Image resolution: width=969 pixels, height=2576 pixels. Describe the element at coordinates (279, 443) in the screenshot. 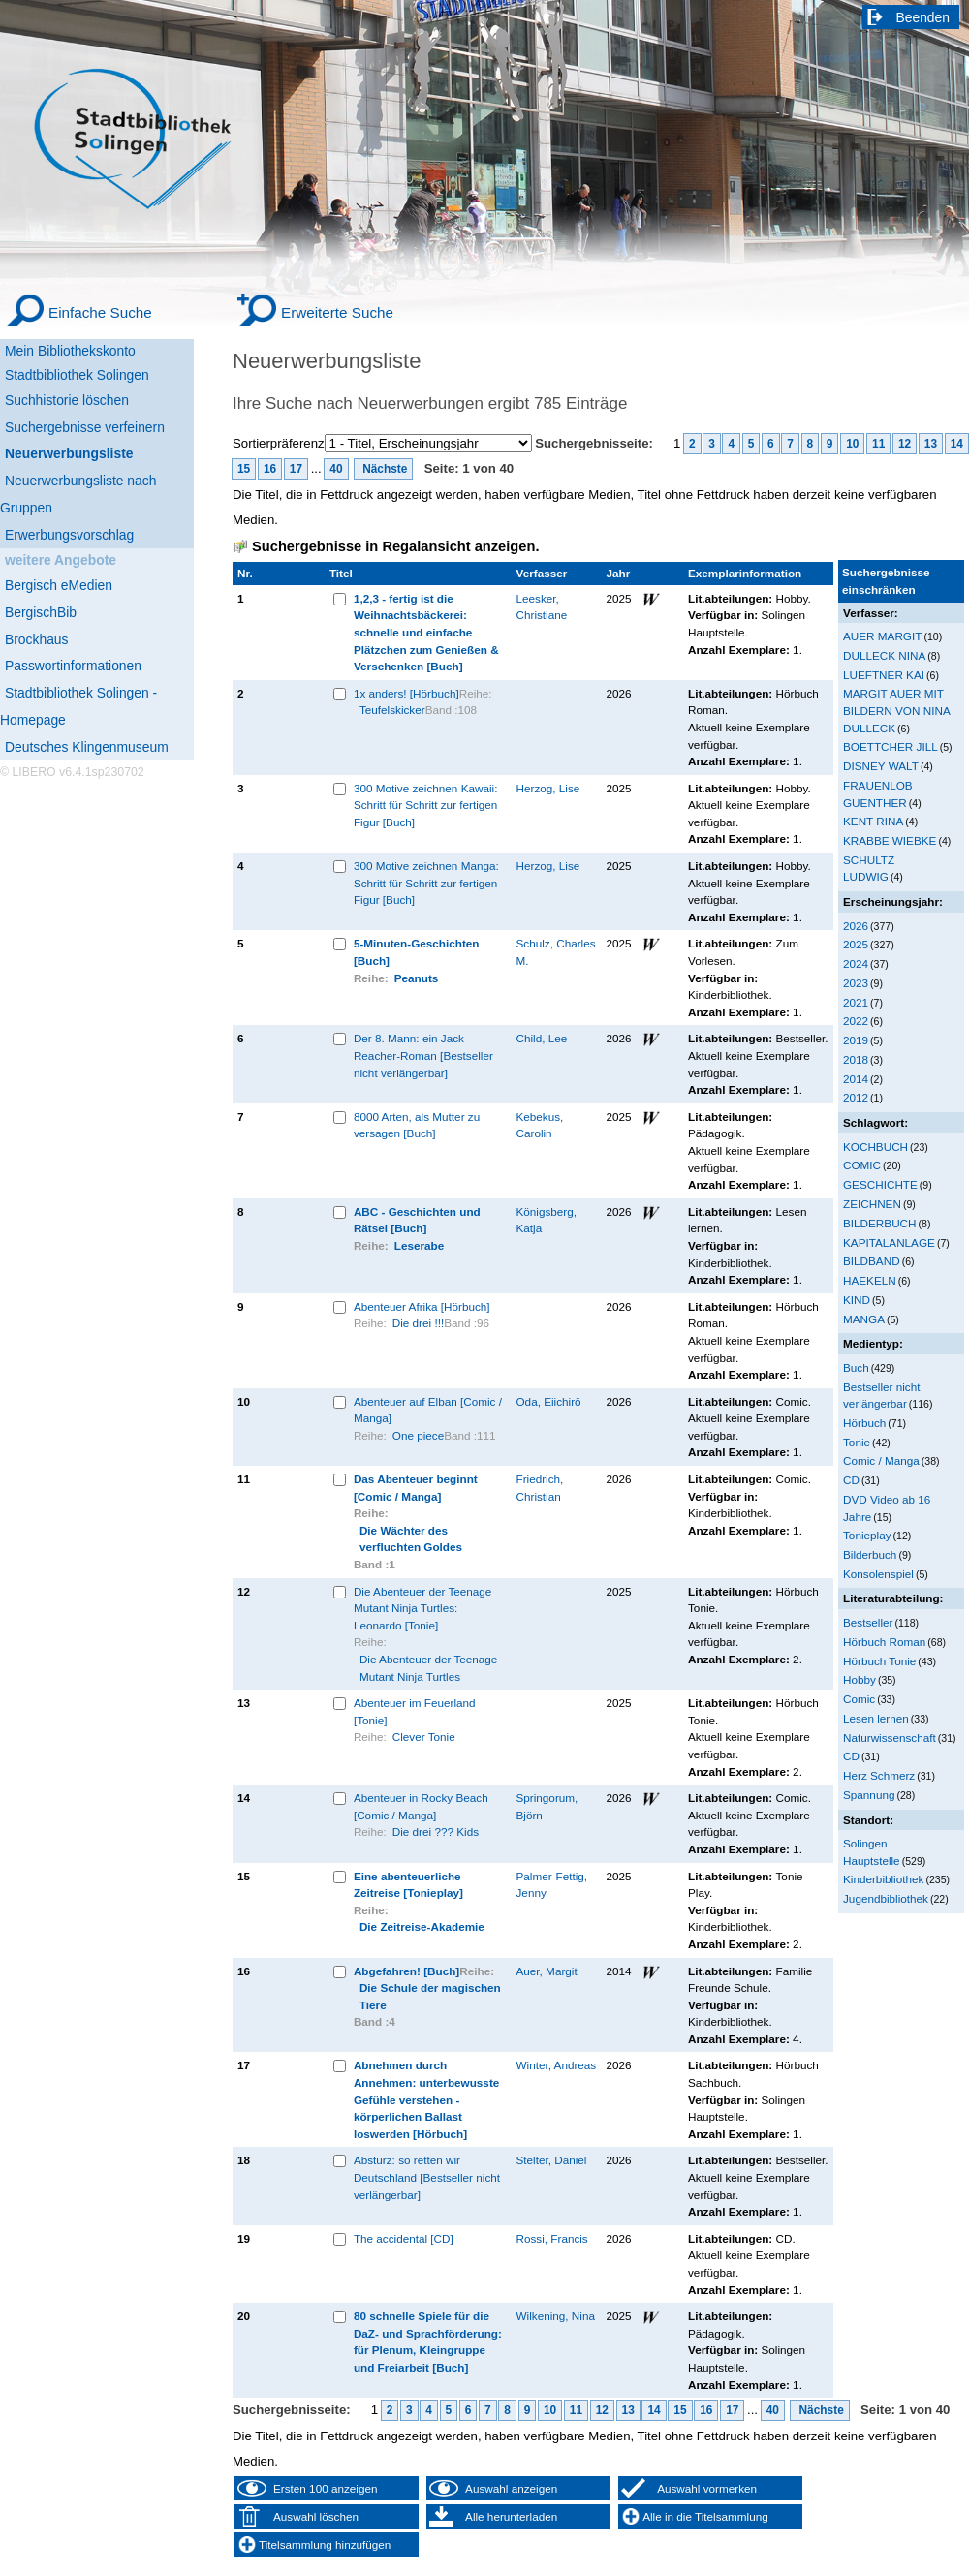

I see `Sortierpräferenz` at that location.